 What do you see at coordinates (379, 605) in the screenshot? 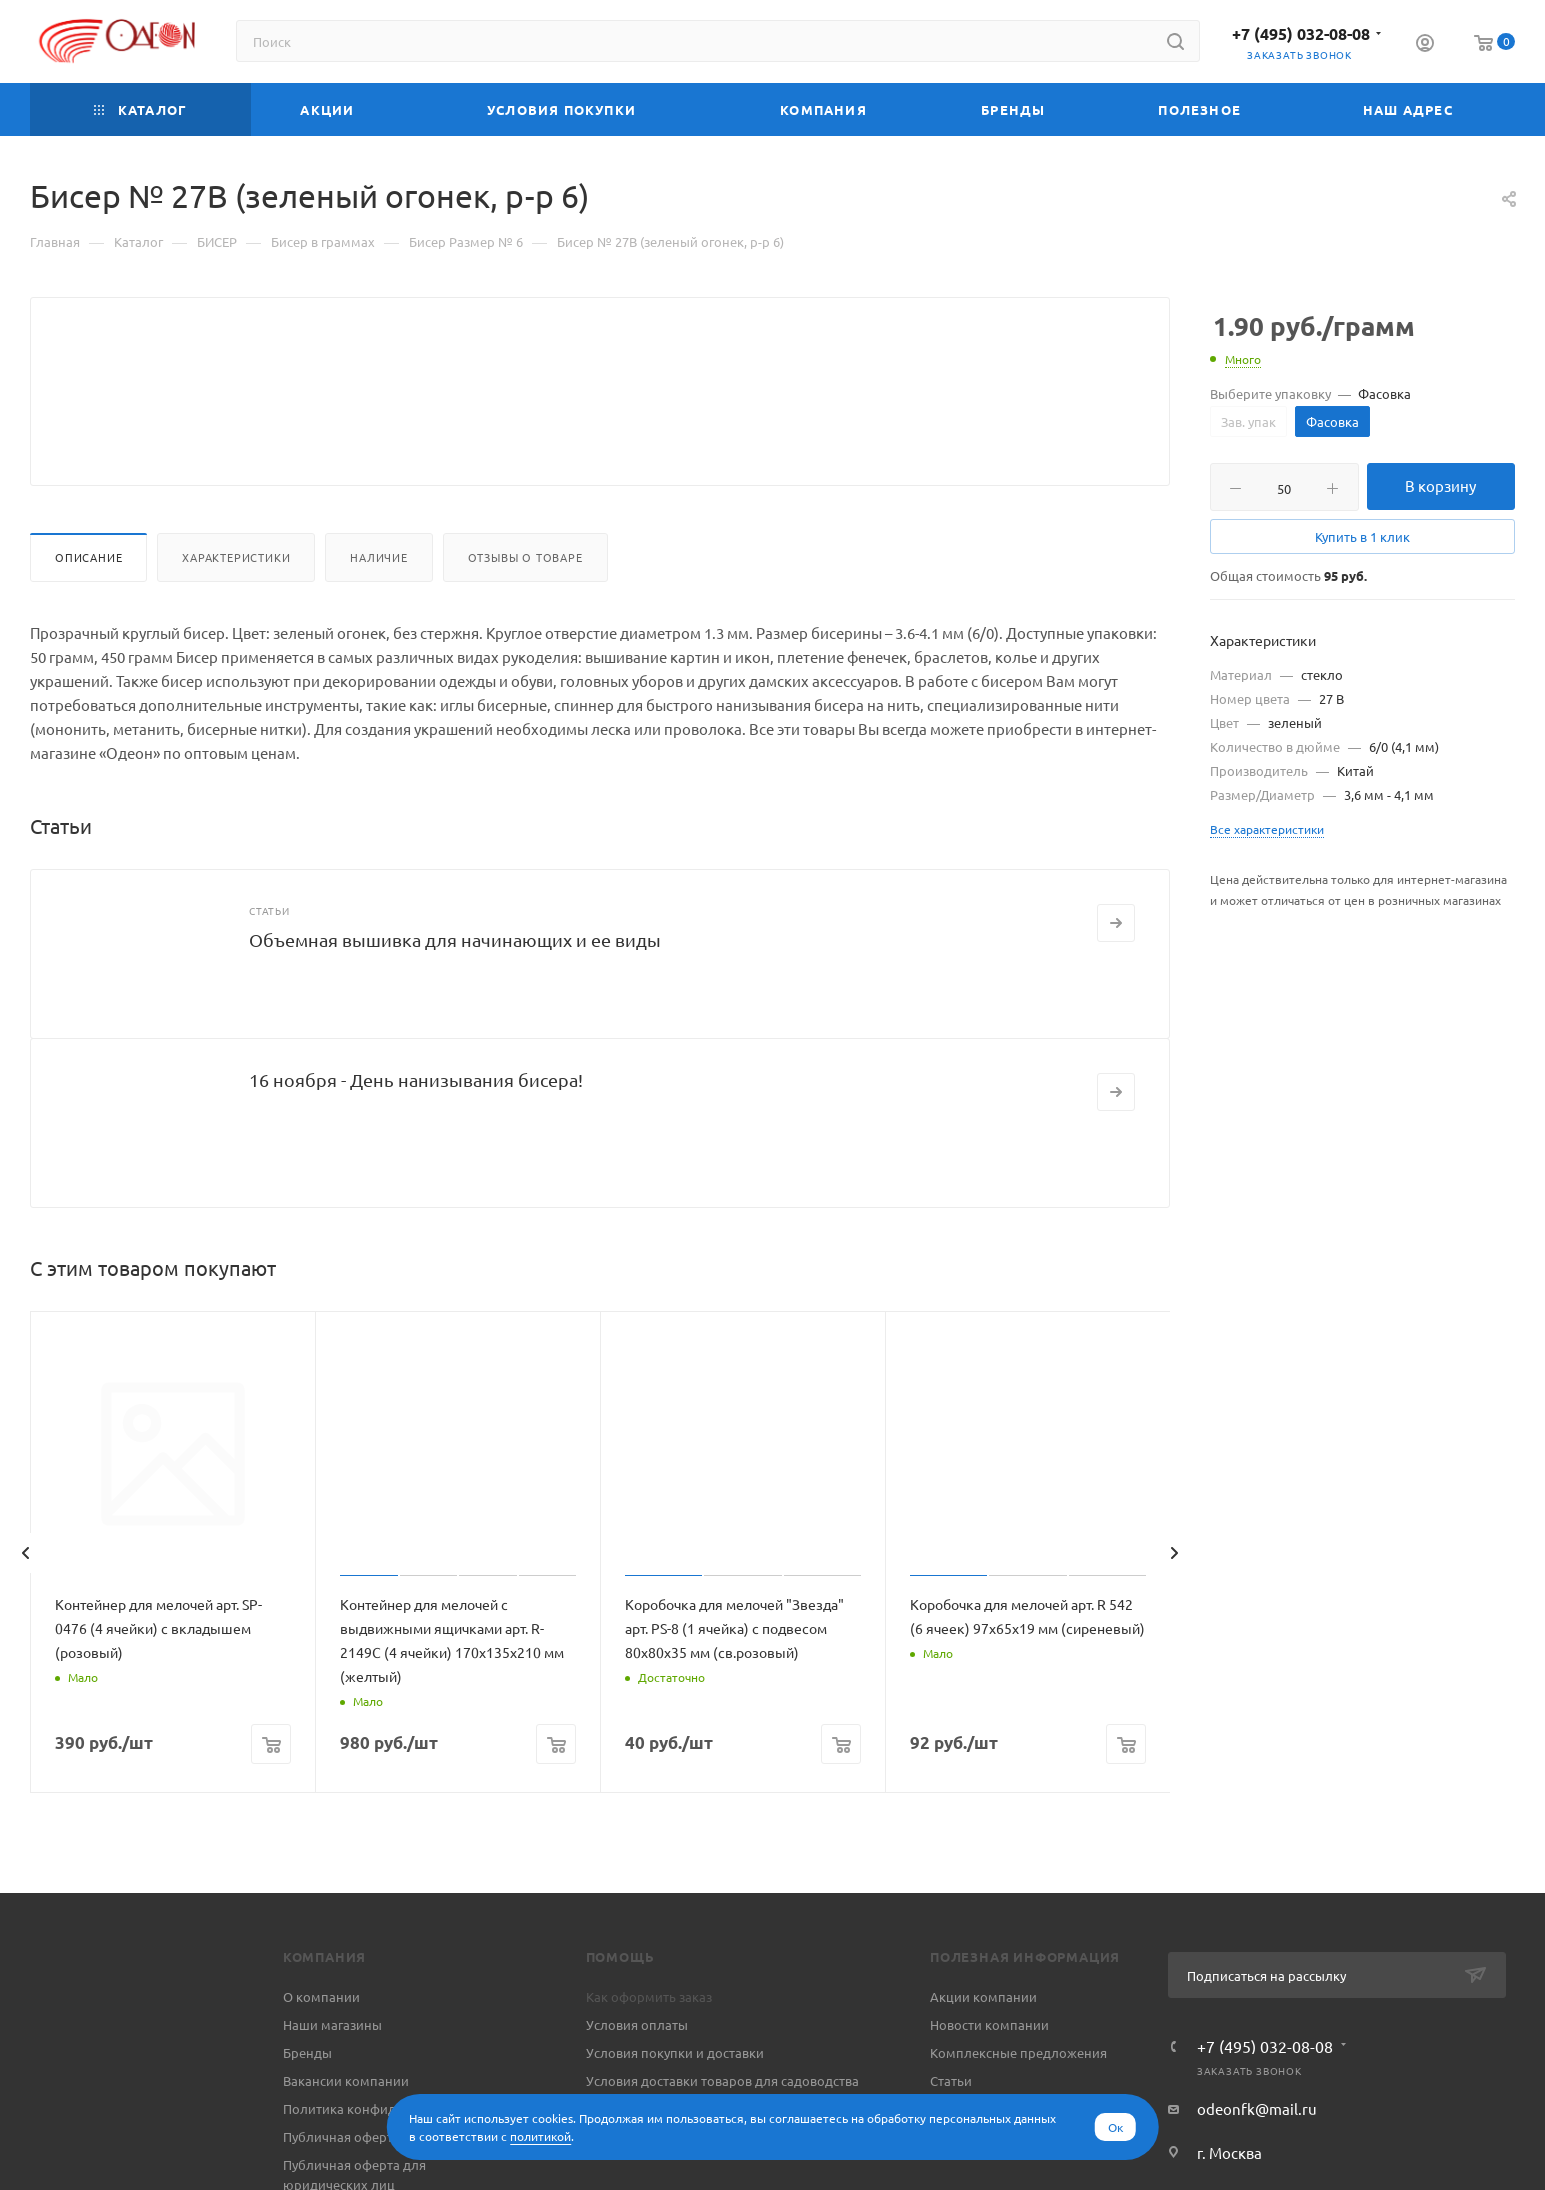
I see `Наличие` at bounding box center [379, 605].